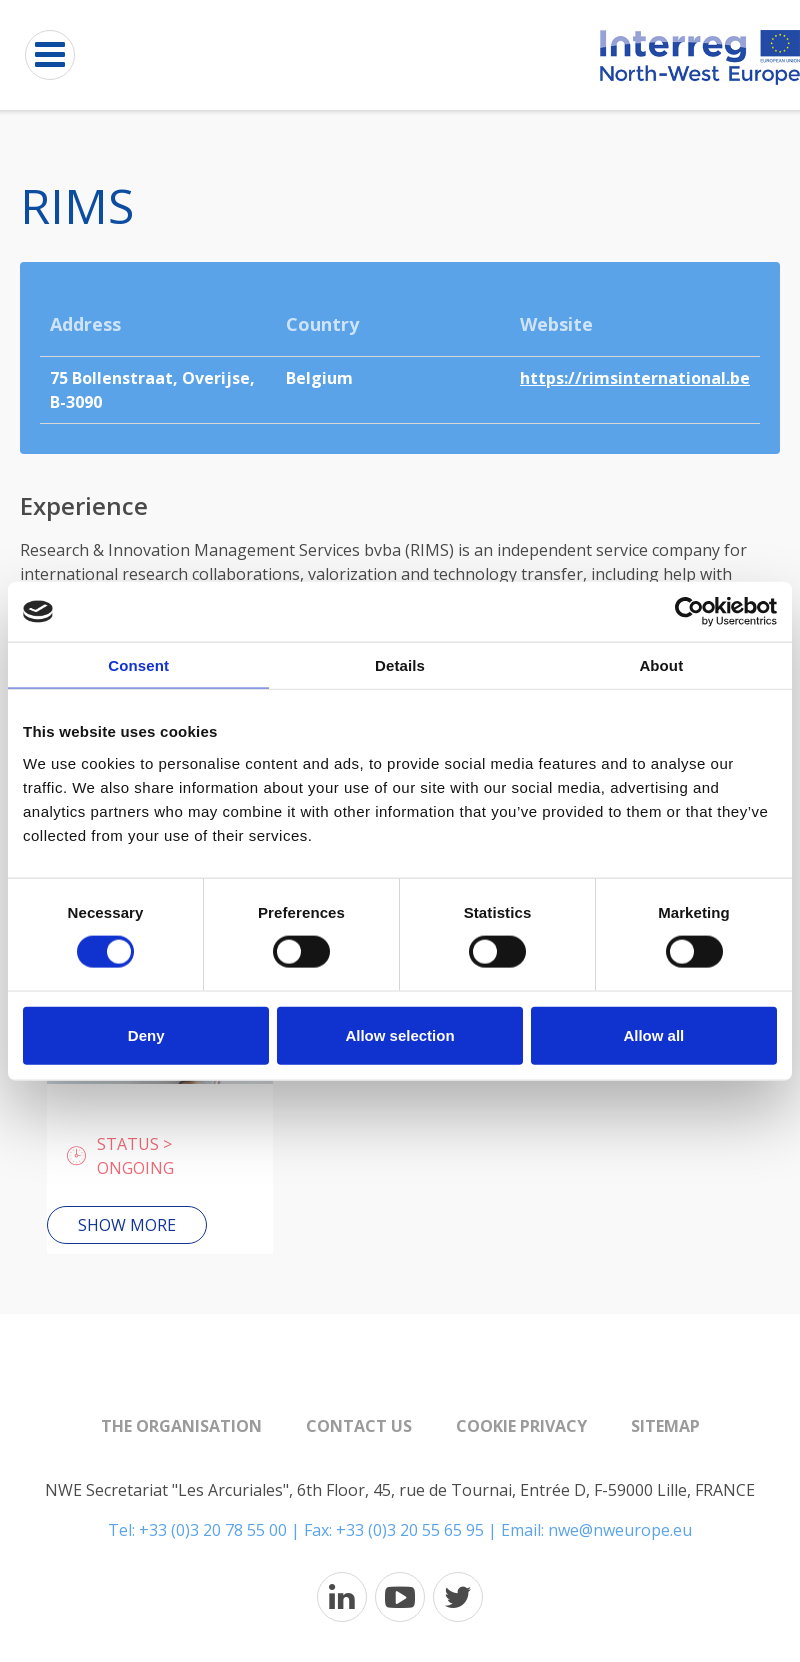  What do you see at coordinates (635, 378) in the screenshot?
I see `https://rimsinternational.be` at bounding box center [635, 378].